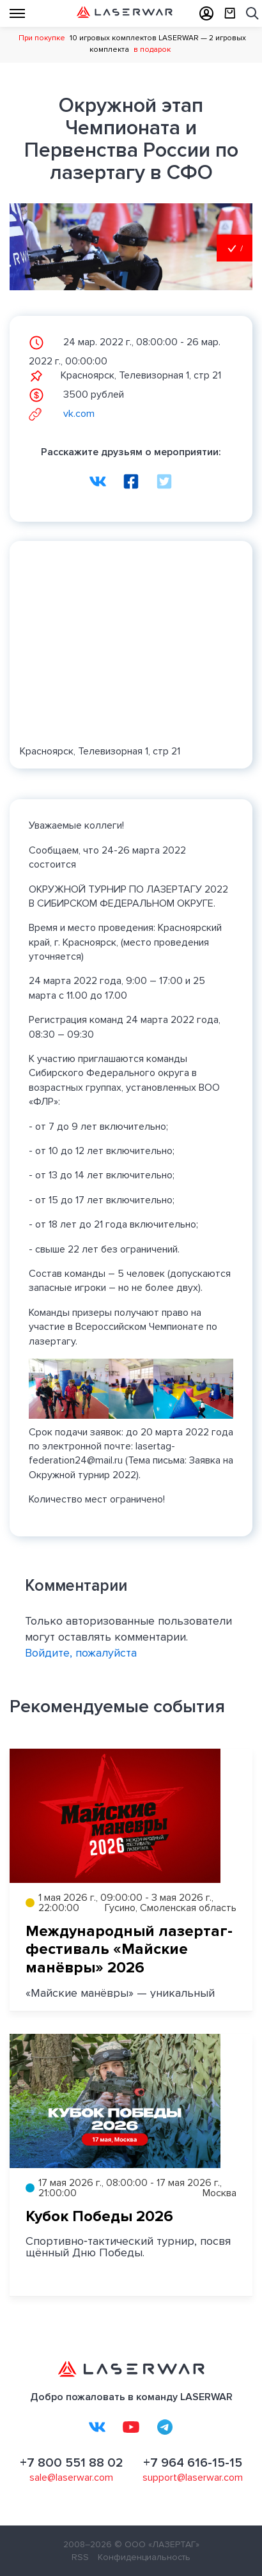 This screenshot has width=262, height=2576. Describe the element at coordinates (62, 413) in the screenshot. I see `vk.com` at that location.